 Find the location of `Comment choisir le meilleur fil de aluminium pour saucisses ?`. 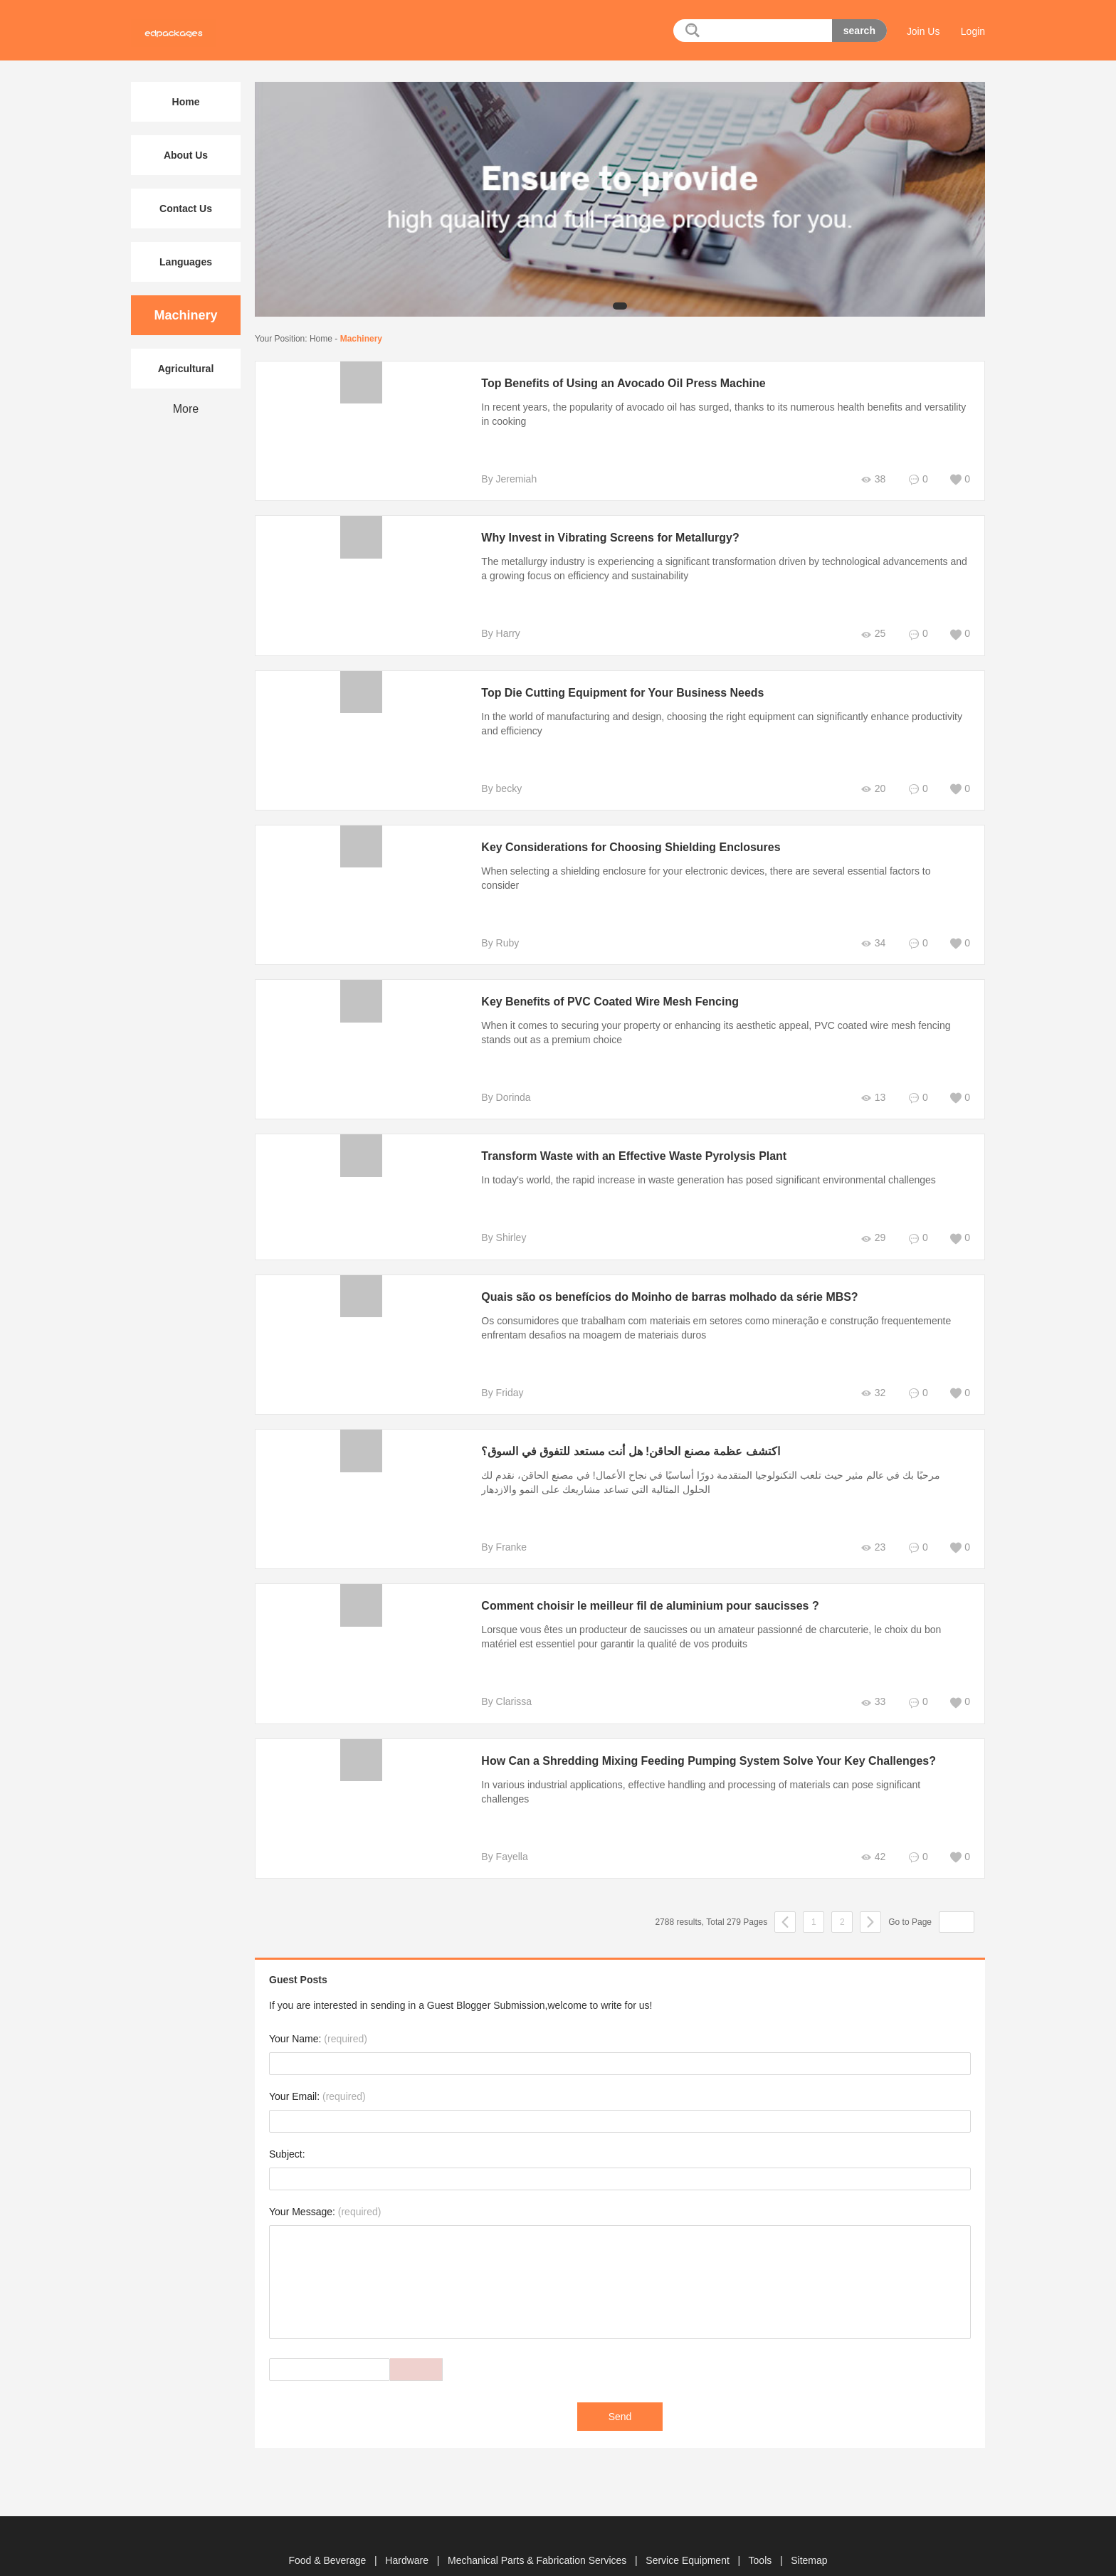

Comment choisir le meilleur fil de aluminium pour saucisses ? is located at coordinates (642, 1591).